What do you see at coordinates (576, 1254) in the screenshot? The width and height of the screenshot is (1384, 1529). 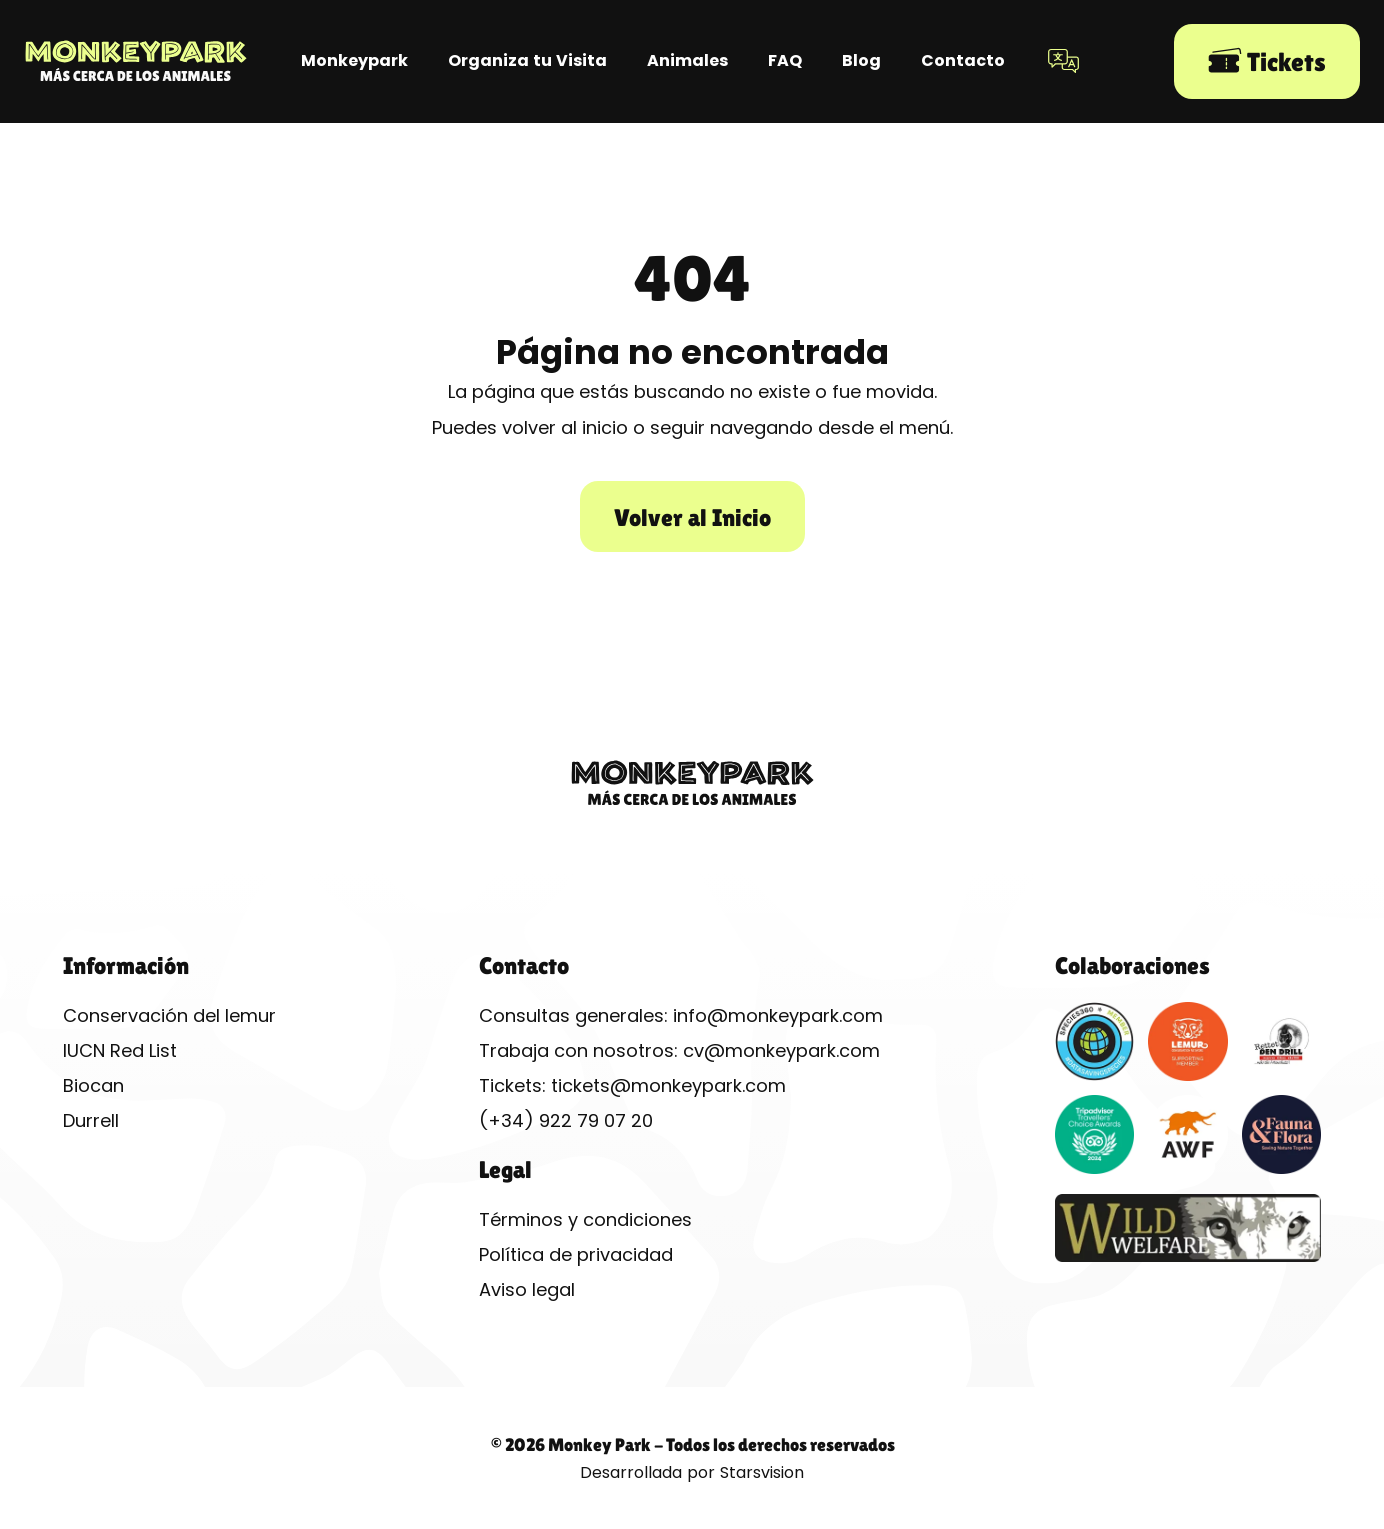 I see `Política de privacidad` at bounding box center [576, 1254].